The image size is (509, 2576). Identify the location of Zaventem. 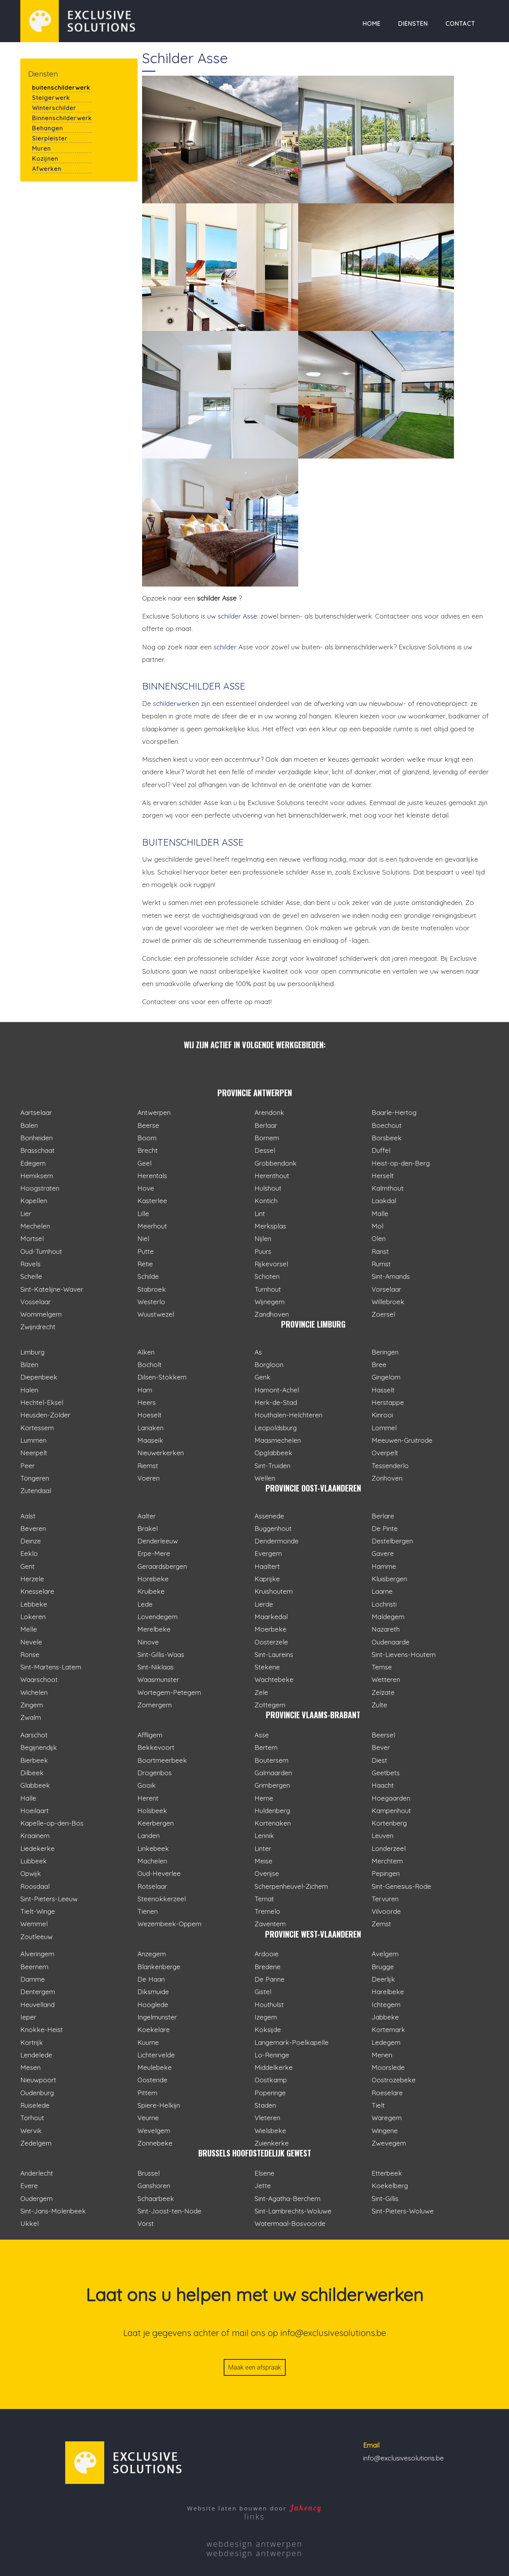
(270, 1924).